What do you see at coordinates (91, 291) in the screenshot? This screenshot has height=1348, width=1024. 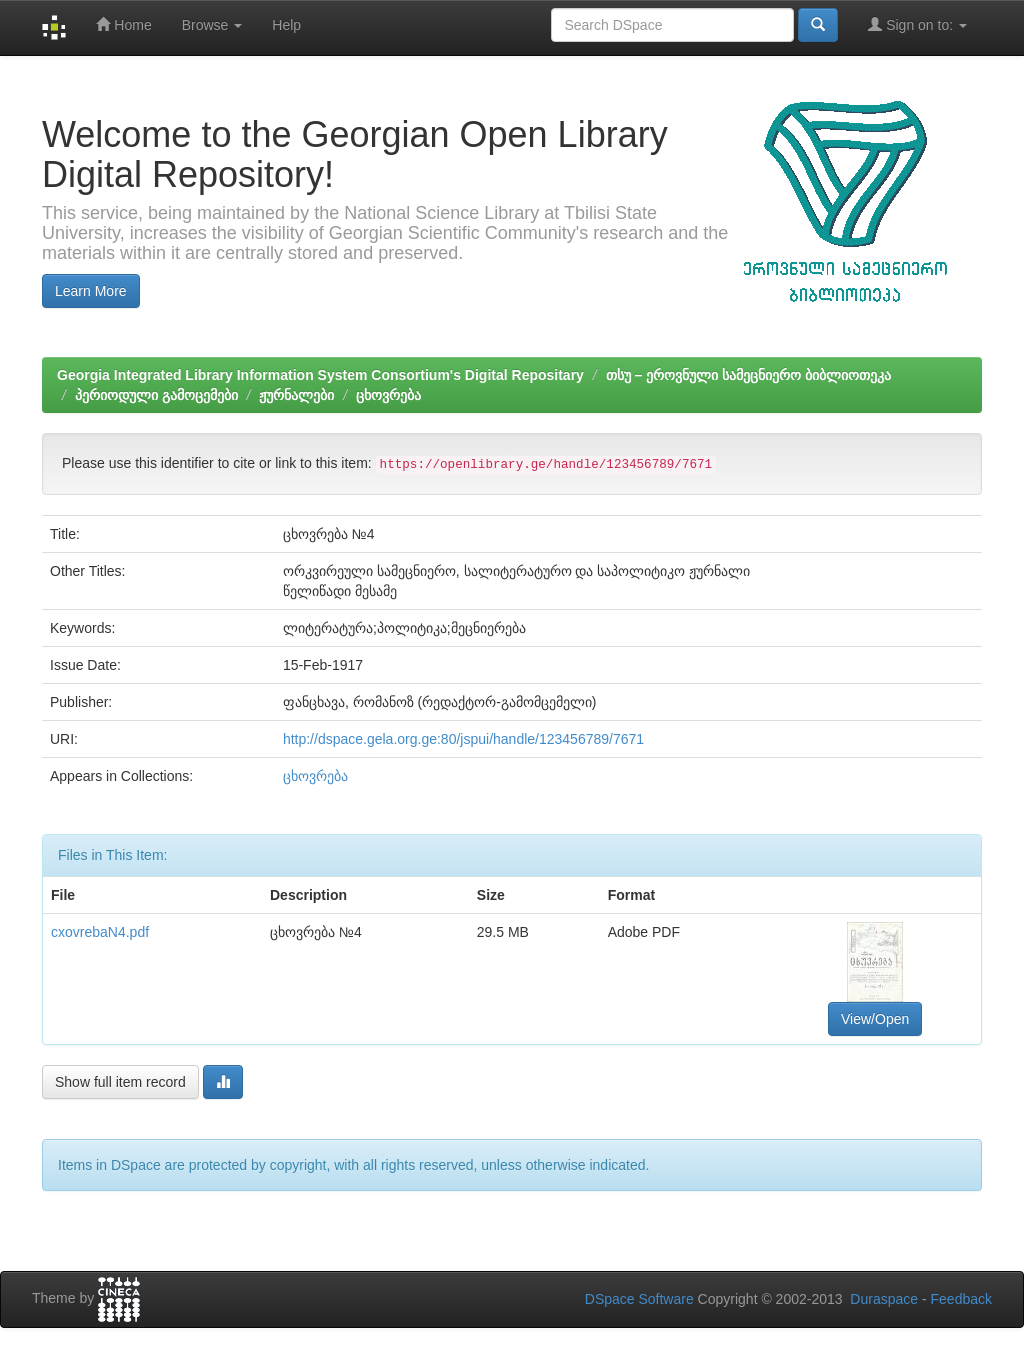 I see `Learn More` at bounding box center [91, 291].